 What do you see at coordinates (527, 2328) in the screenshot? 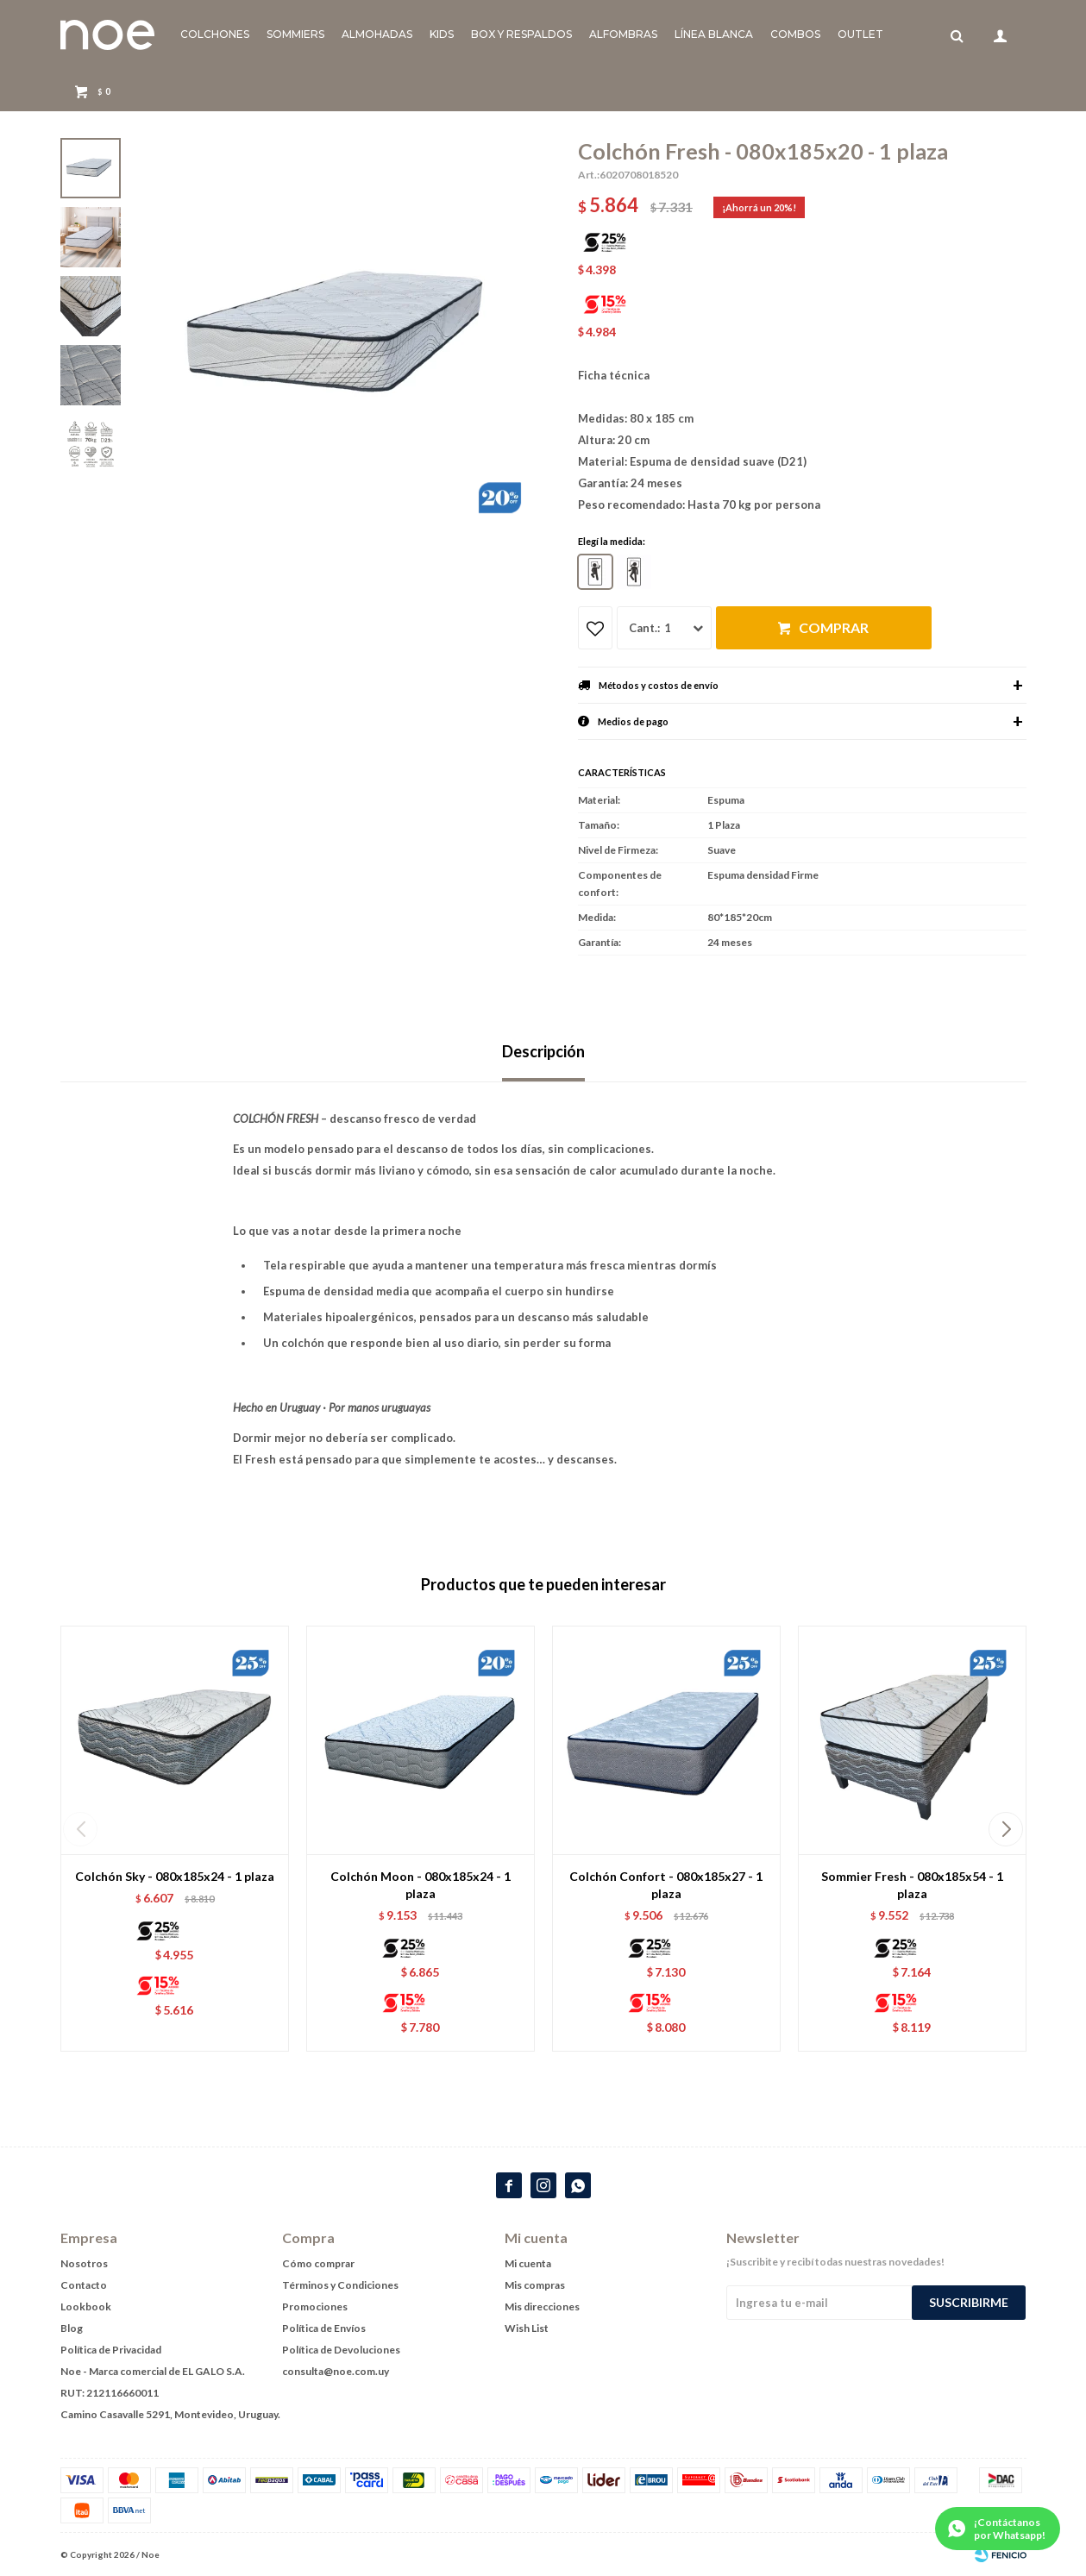
I see `Wish List` at bounding box center [527, 2328].